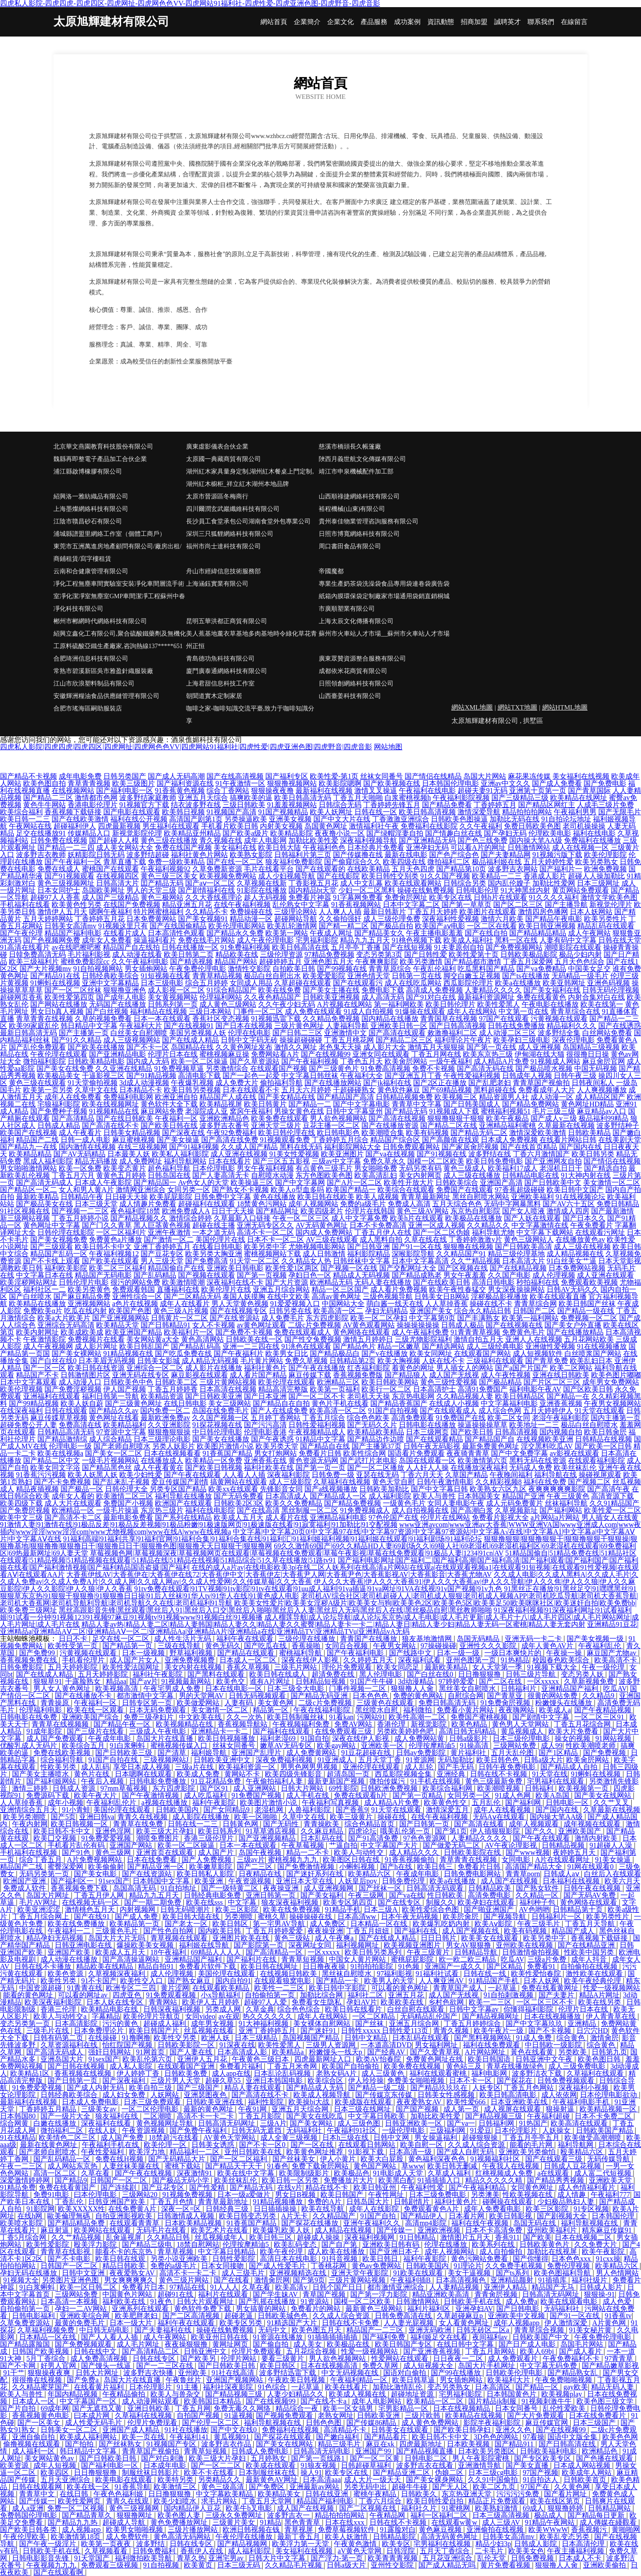 The width and height of the screenshot is (641, 2576). Describe the element at coordinates (541, 1154) in the screenshot. I see `丁香六月激情国产` at that location.